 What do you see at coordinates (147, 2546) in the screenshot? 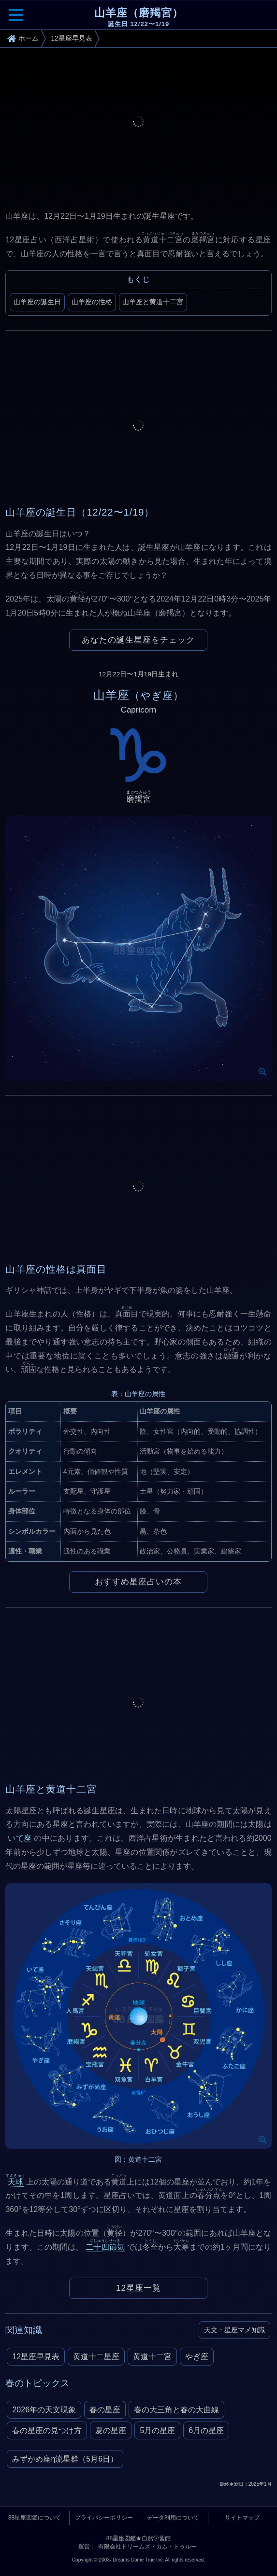
I see `有限会社ドリームズ・カム・トゥルー` at bounding box center [147, 2546].